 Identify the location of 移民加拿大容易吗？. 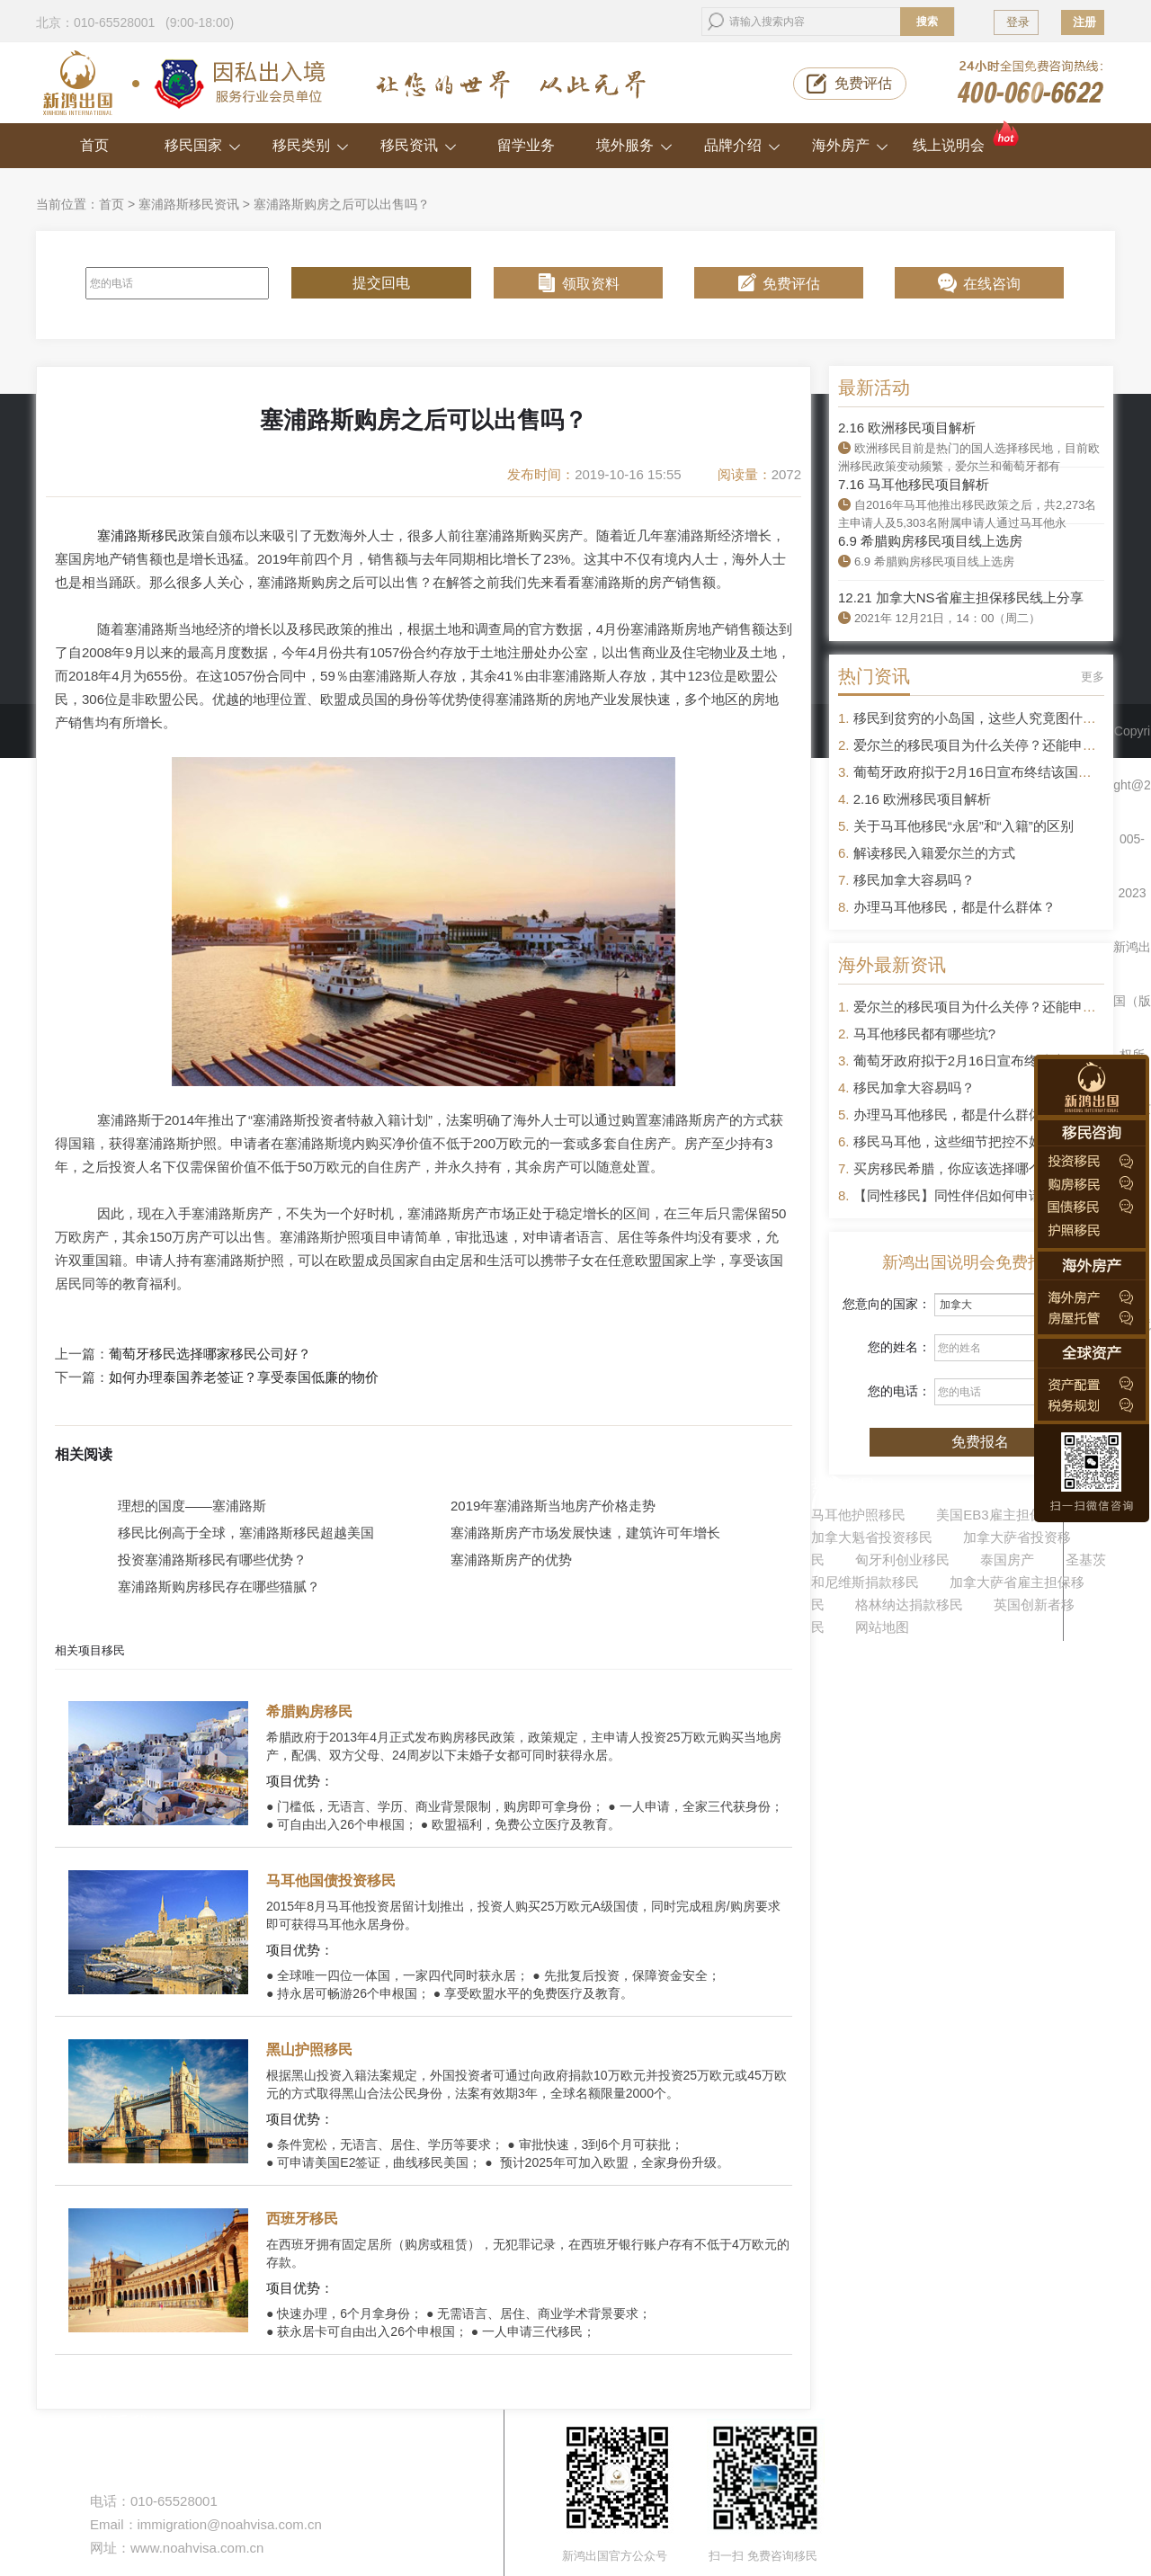
(914, 879).